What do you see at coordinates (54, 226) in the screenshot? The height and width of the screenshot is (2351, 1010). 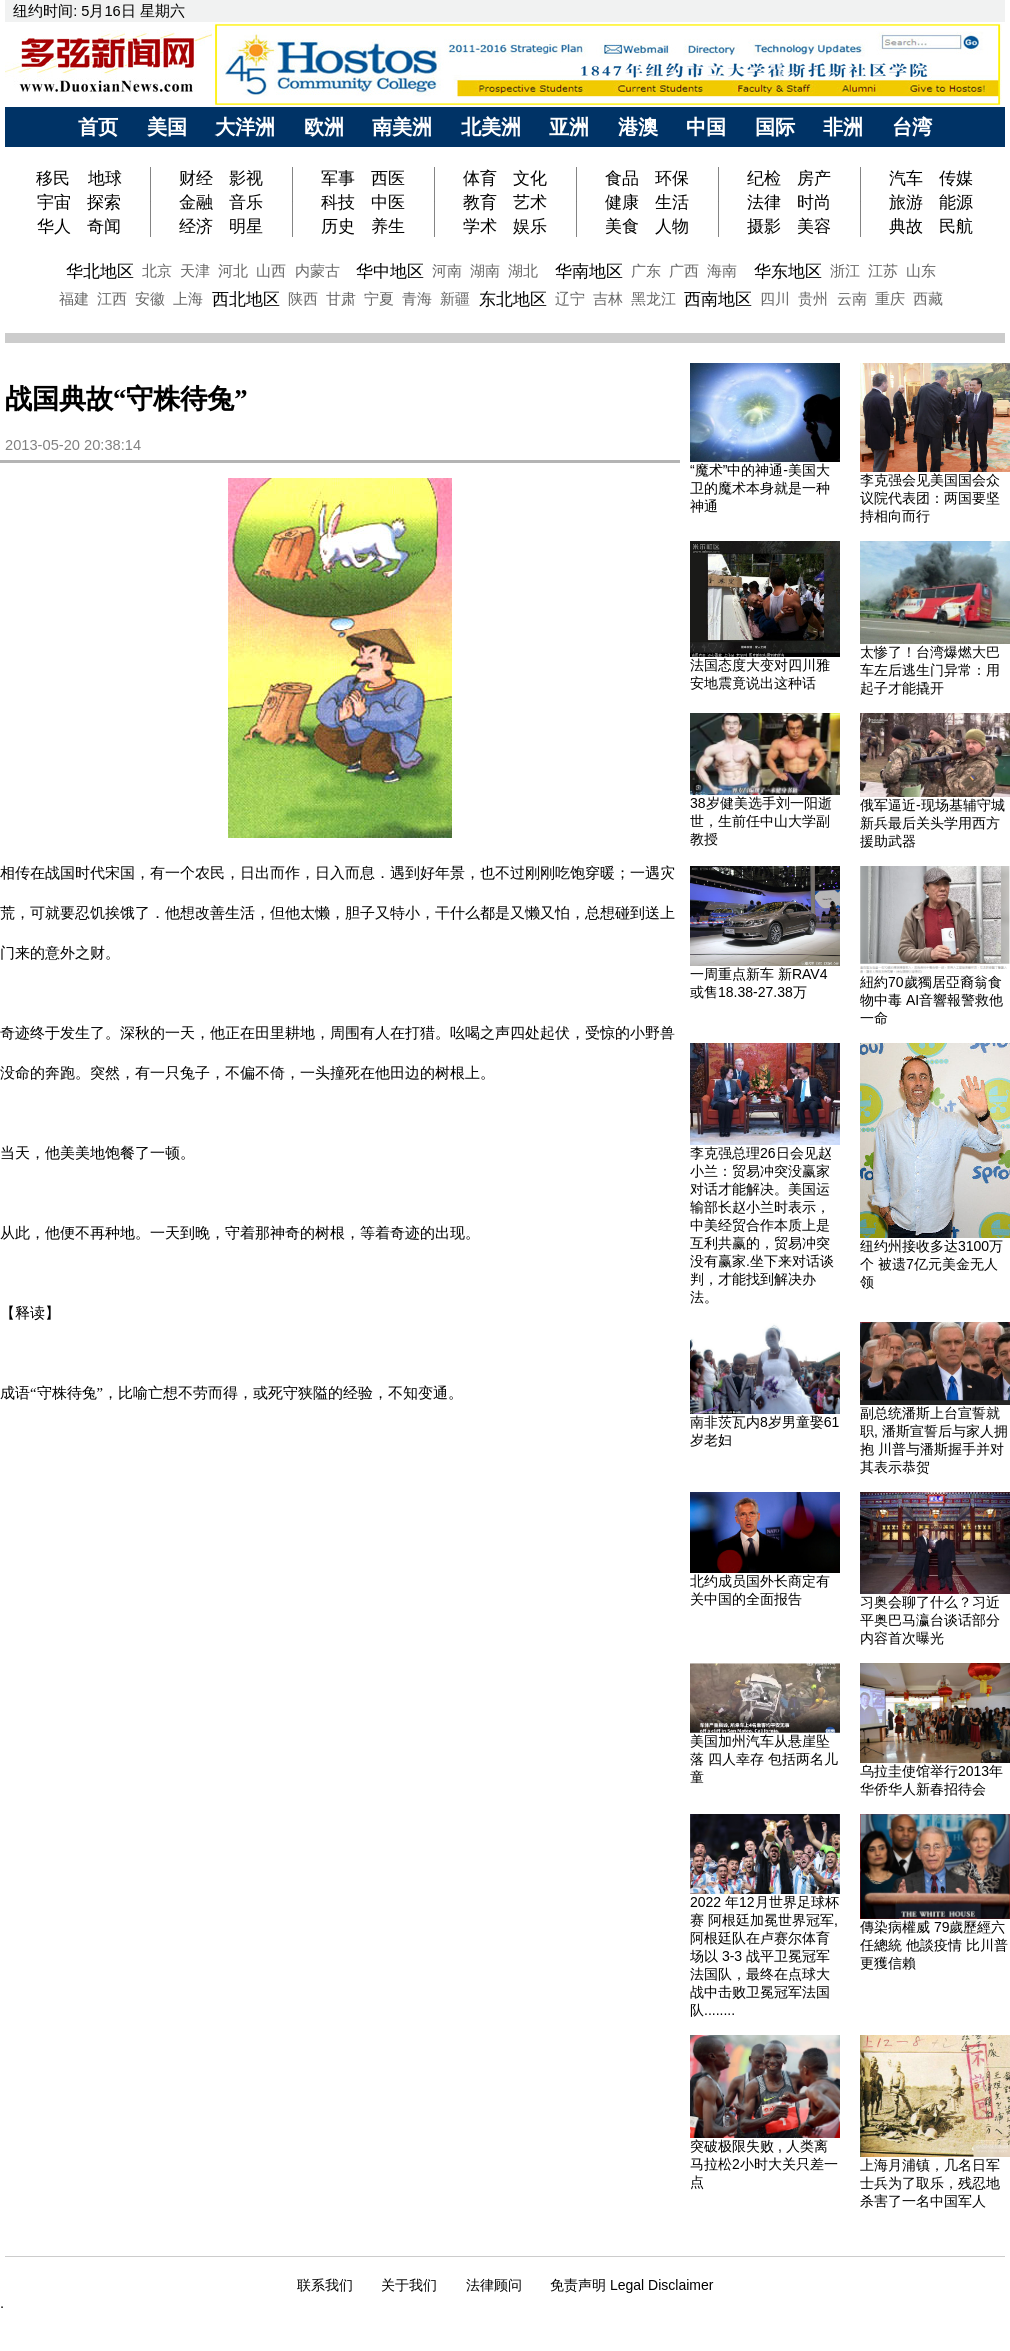 I see `华人` at bounding box center [54, 226].